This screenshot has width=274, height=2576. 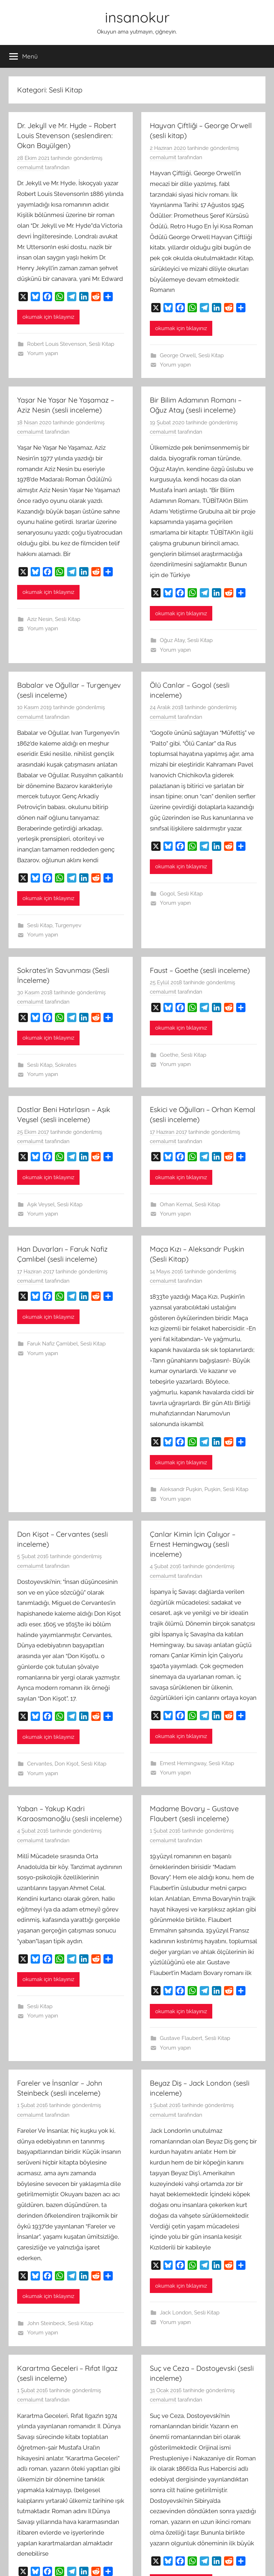 What do you see at coordinates (176, 1204) in the screenshot?
I see `Orhan Kemal` at bounding box center [176, 1204].